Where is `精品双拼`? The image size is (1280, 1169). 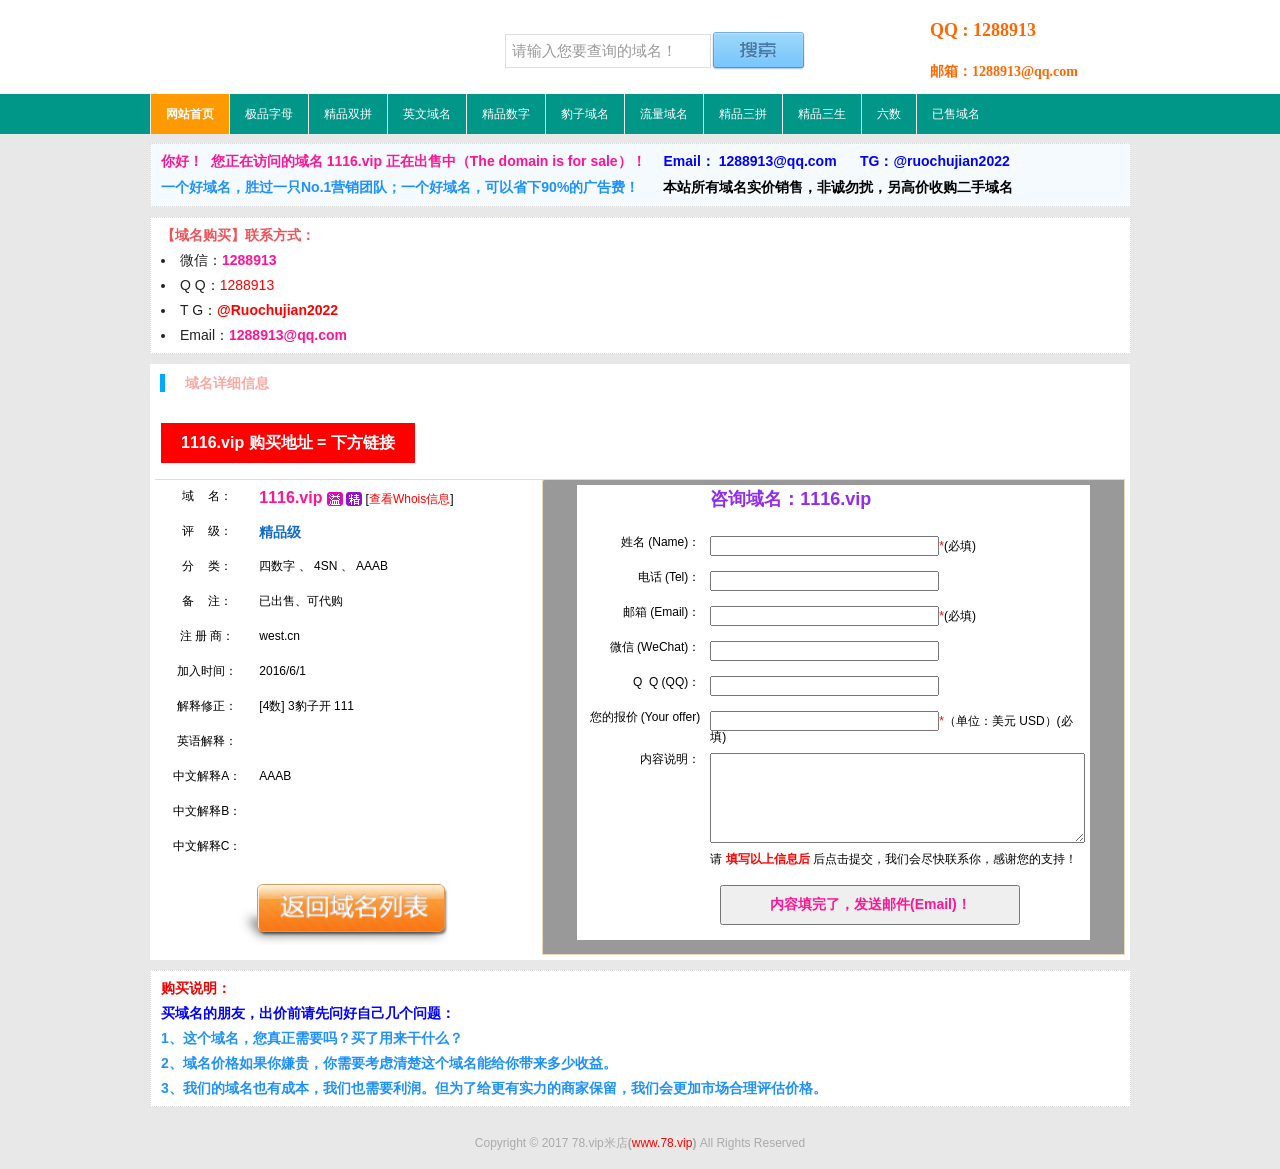 精品双拼 is located at coordinates (348, 114).